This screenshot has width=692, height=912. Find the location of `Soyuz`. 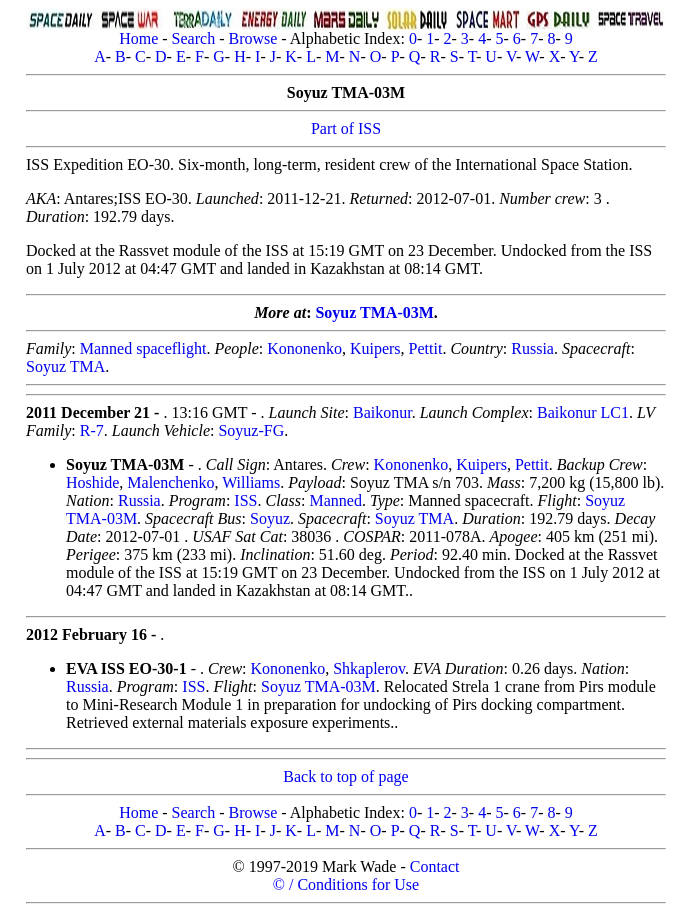

Soyuz is located at coordinates (270, 518).